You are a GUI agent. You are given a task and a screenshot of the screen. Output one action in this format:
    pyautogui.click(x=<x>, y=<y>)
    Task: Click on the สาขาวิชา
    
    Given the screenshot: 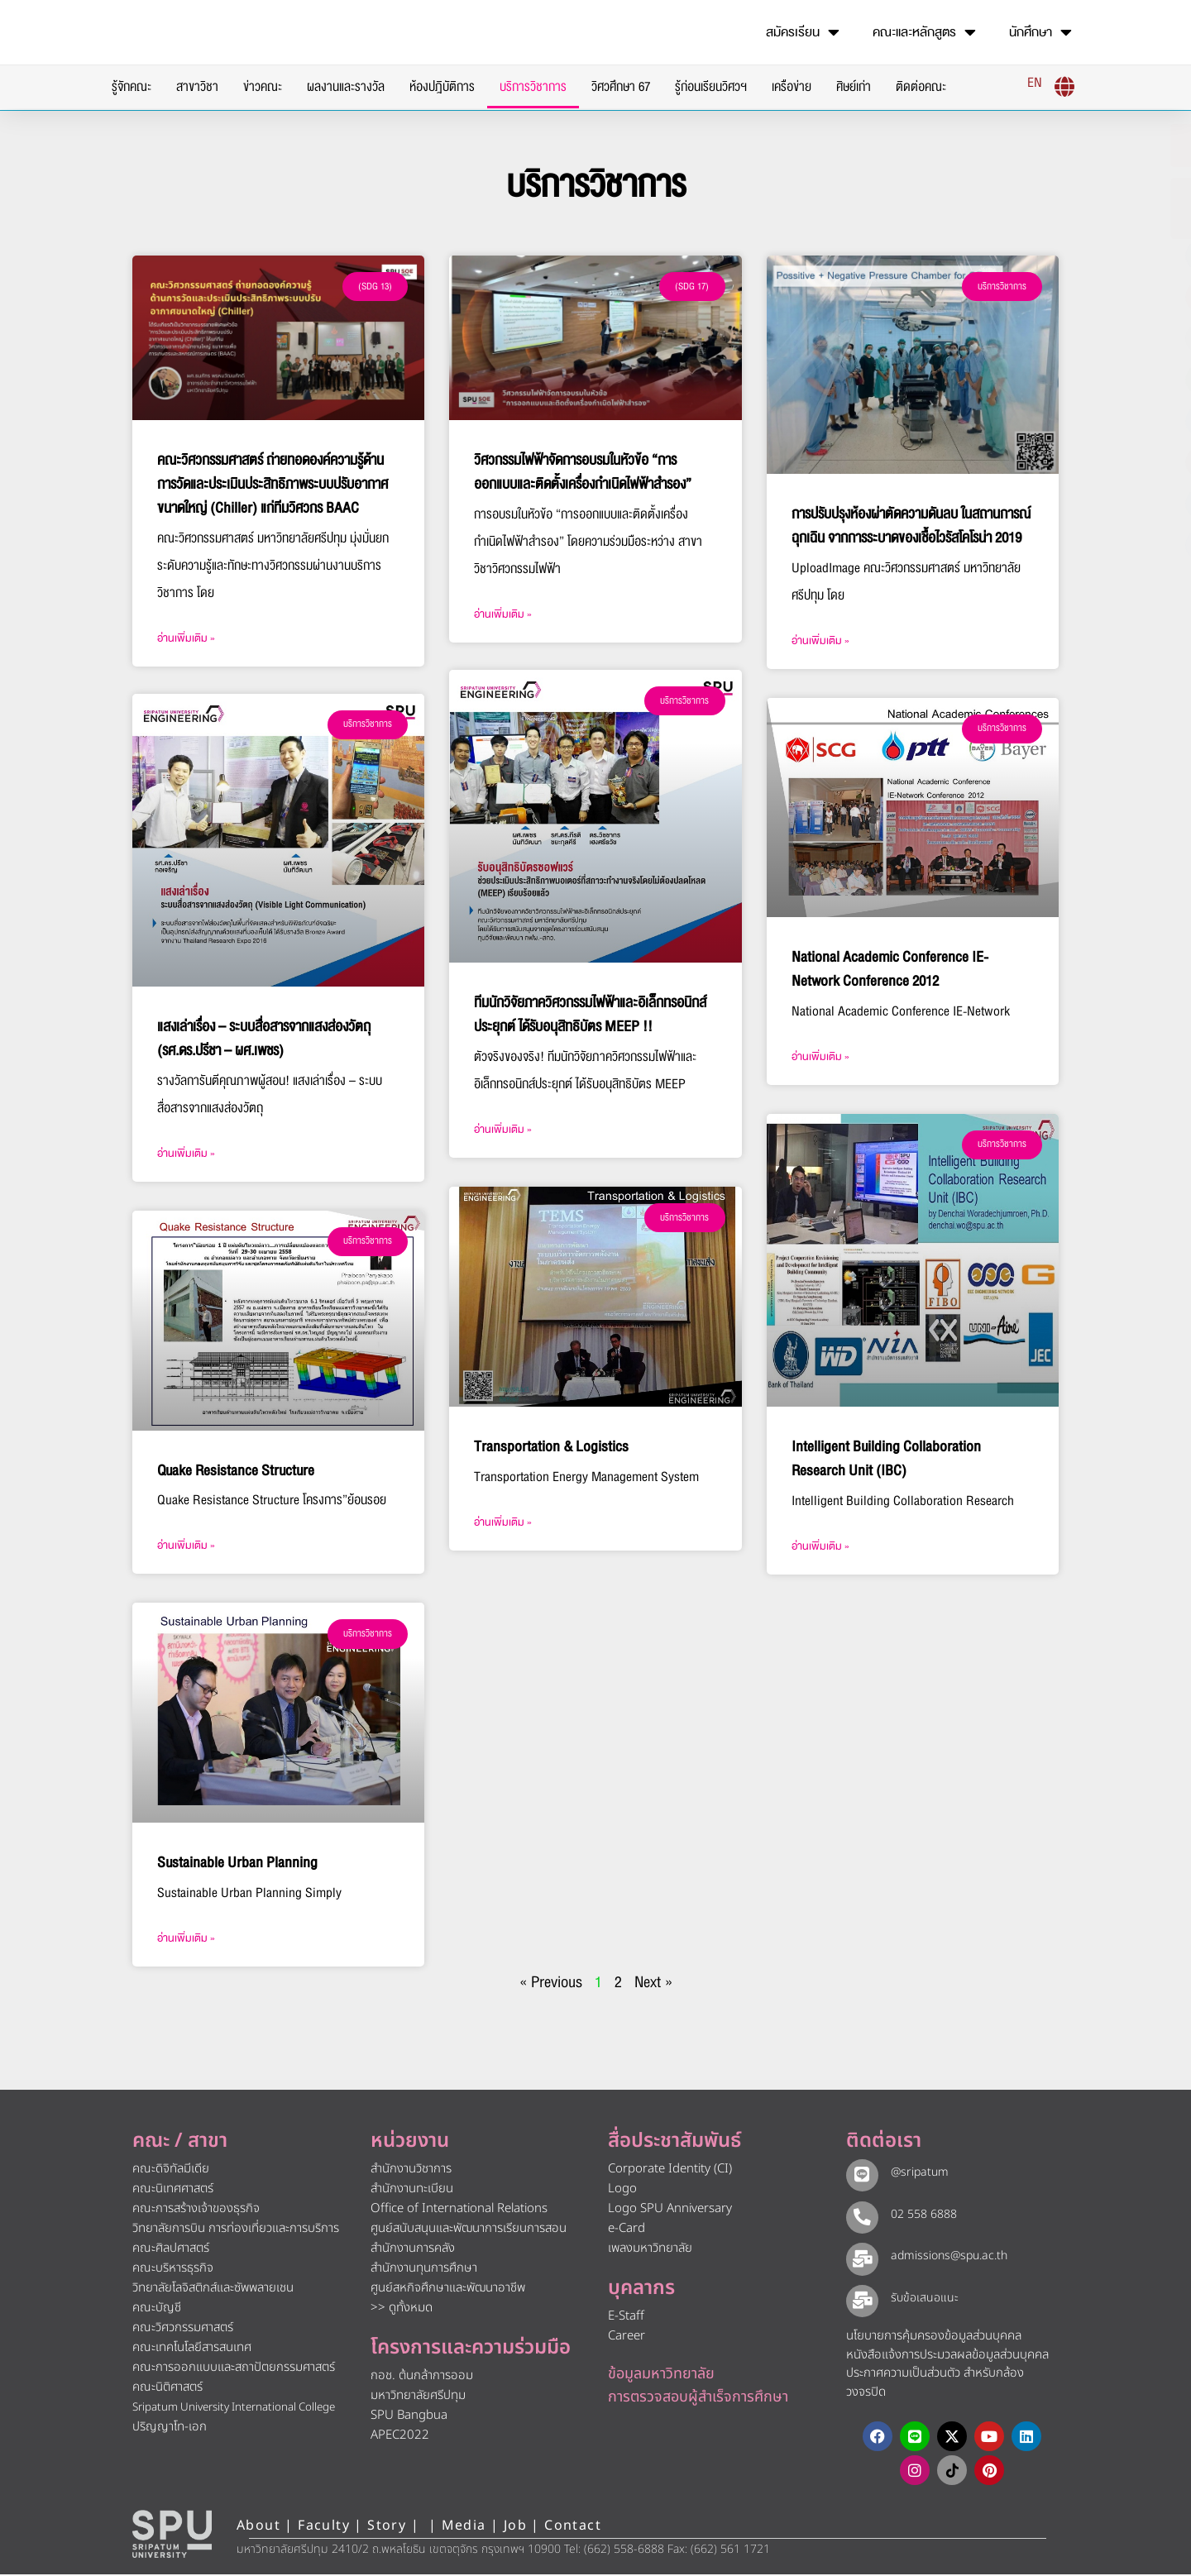 What is the action you would take?
    pyautogui.click(x=197, y=87)
    